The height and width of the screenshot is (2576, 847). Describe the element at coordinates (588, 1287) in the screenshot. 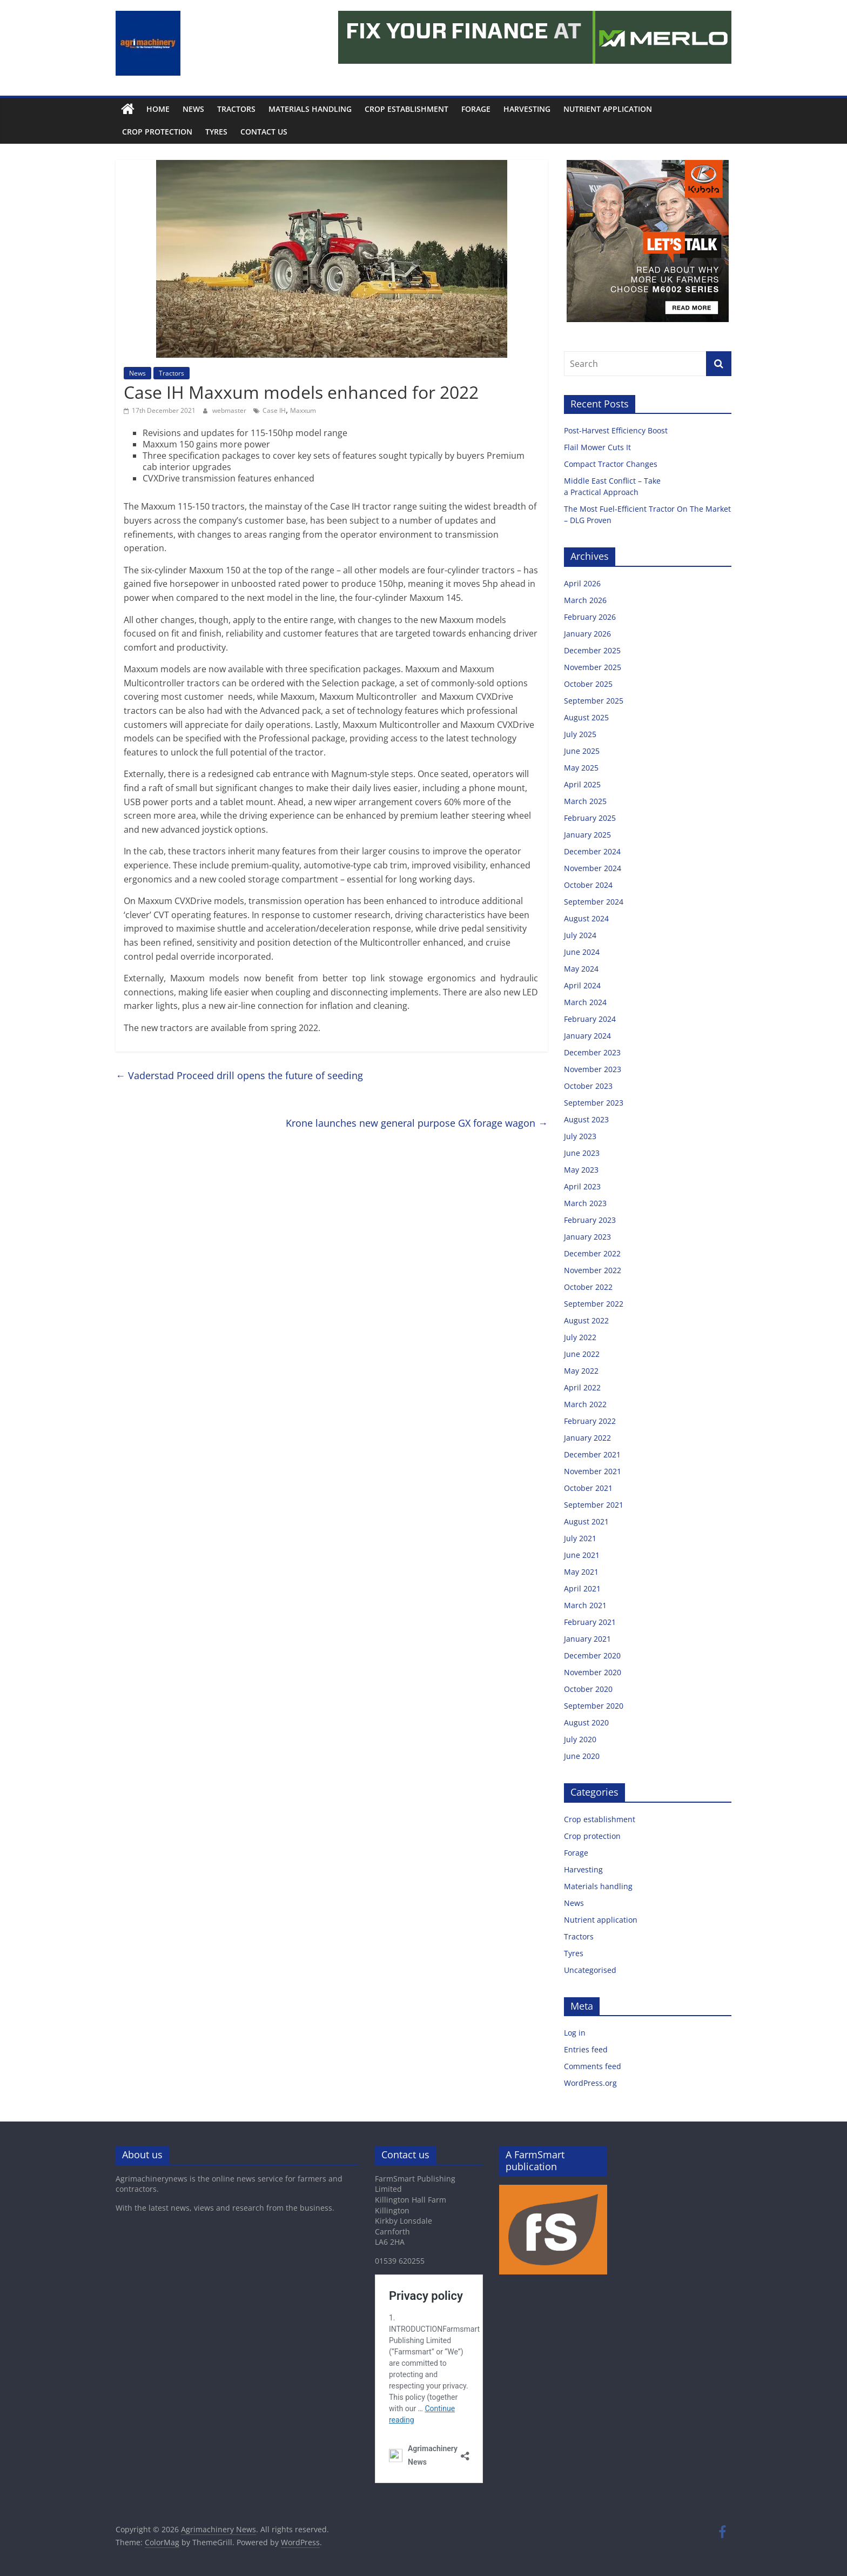

I see `October 2022` at that location.